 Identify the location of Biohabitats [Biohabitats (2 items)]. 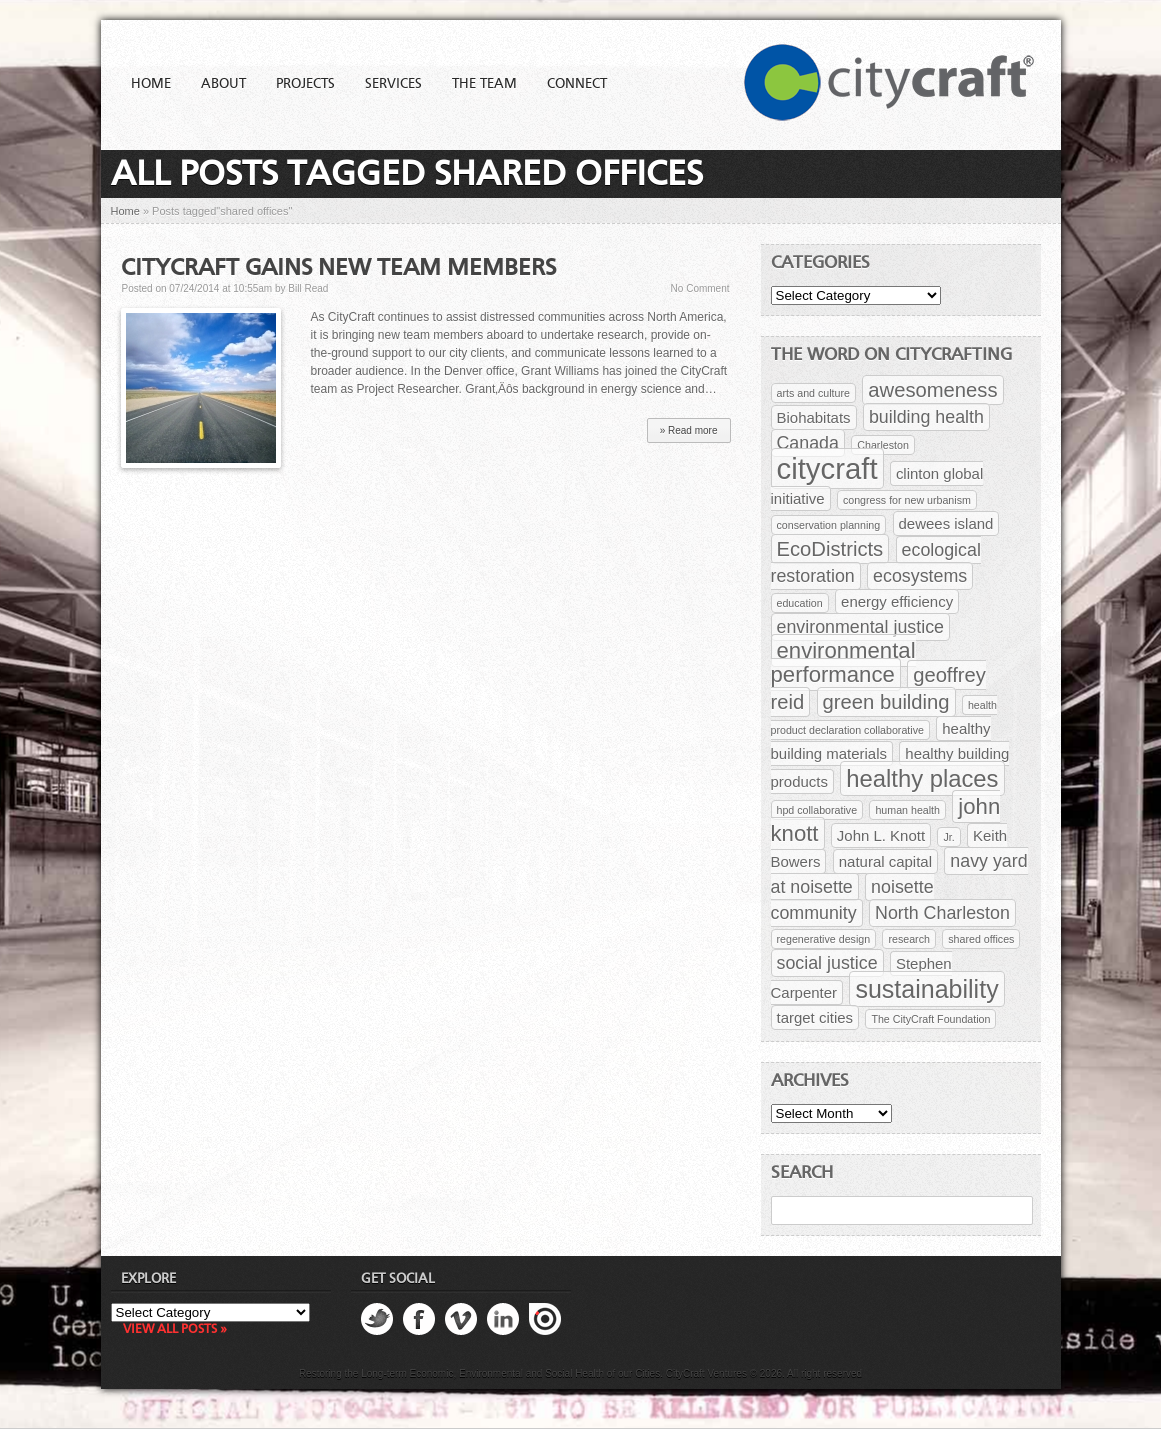
(814, 417).